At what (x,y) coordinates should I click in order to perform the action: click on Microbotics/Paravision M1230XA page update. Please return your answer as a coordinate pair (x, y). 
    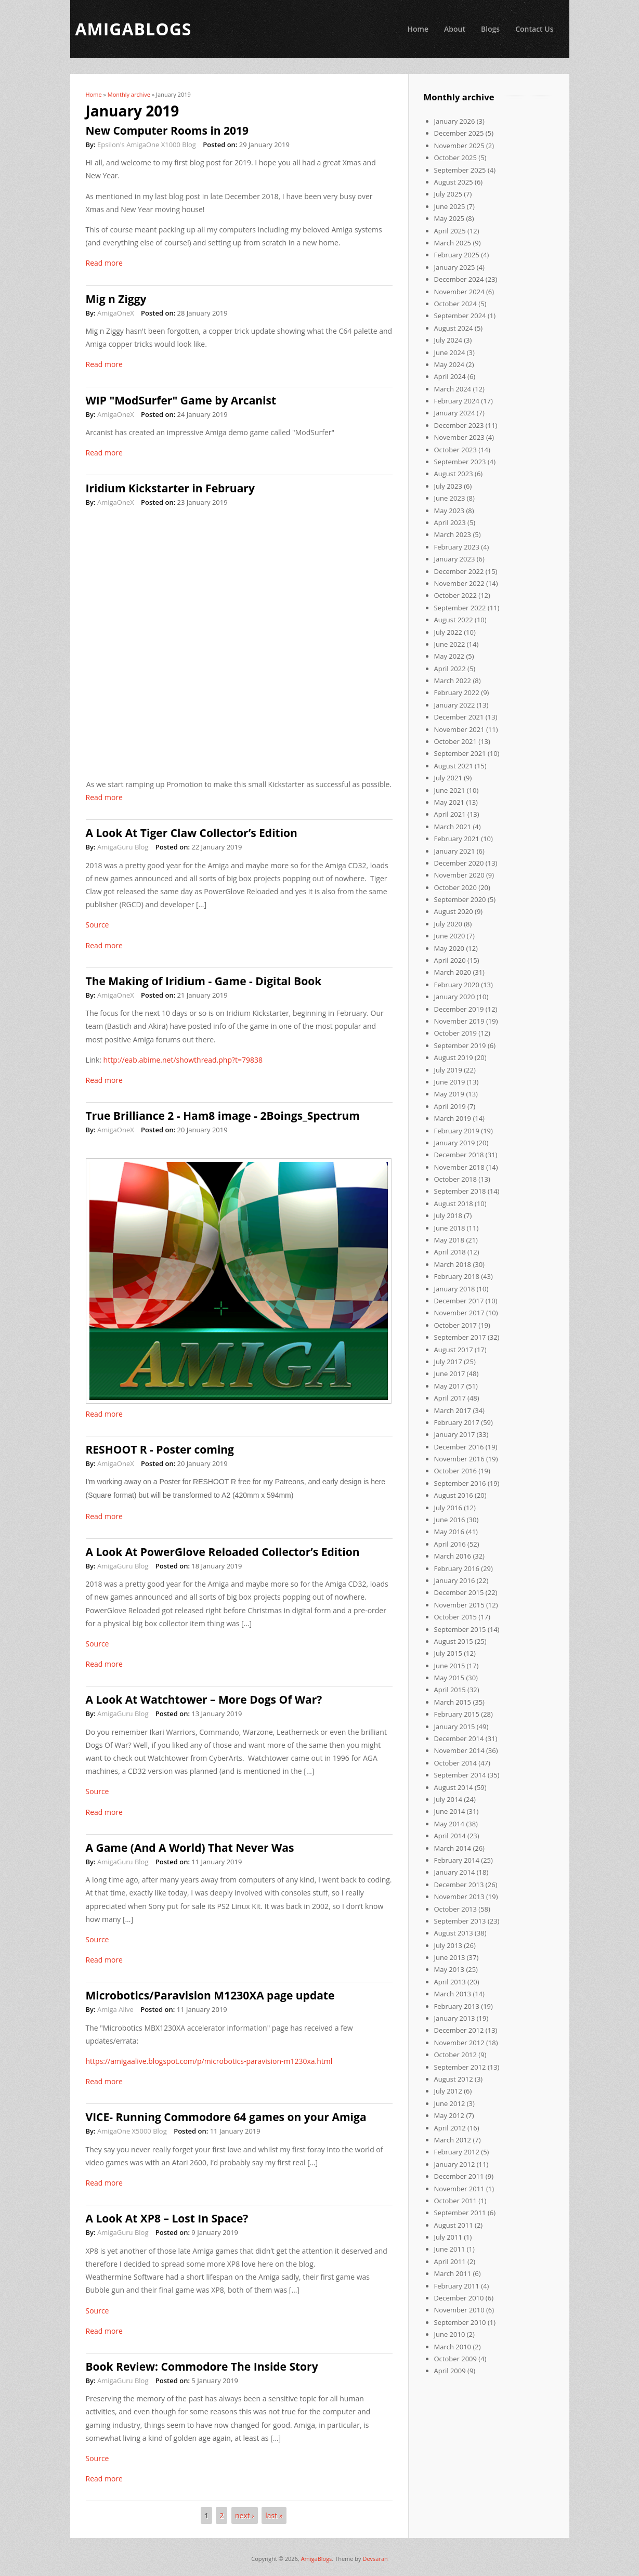
    Looking at the image, I should click on (210, 1995).